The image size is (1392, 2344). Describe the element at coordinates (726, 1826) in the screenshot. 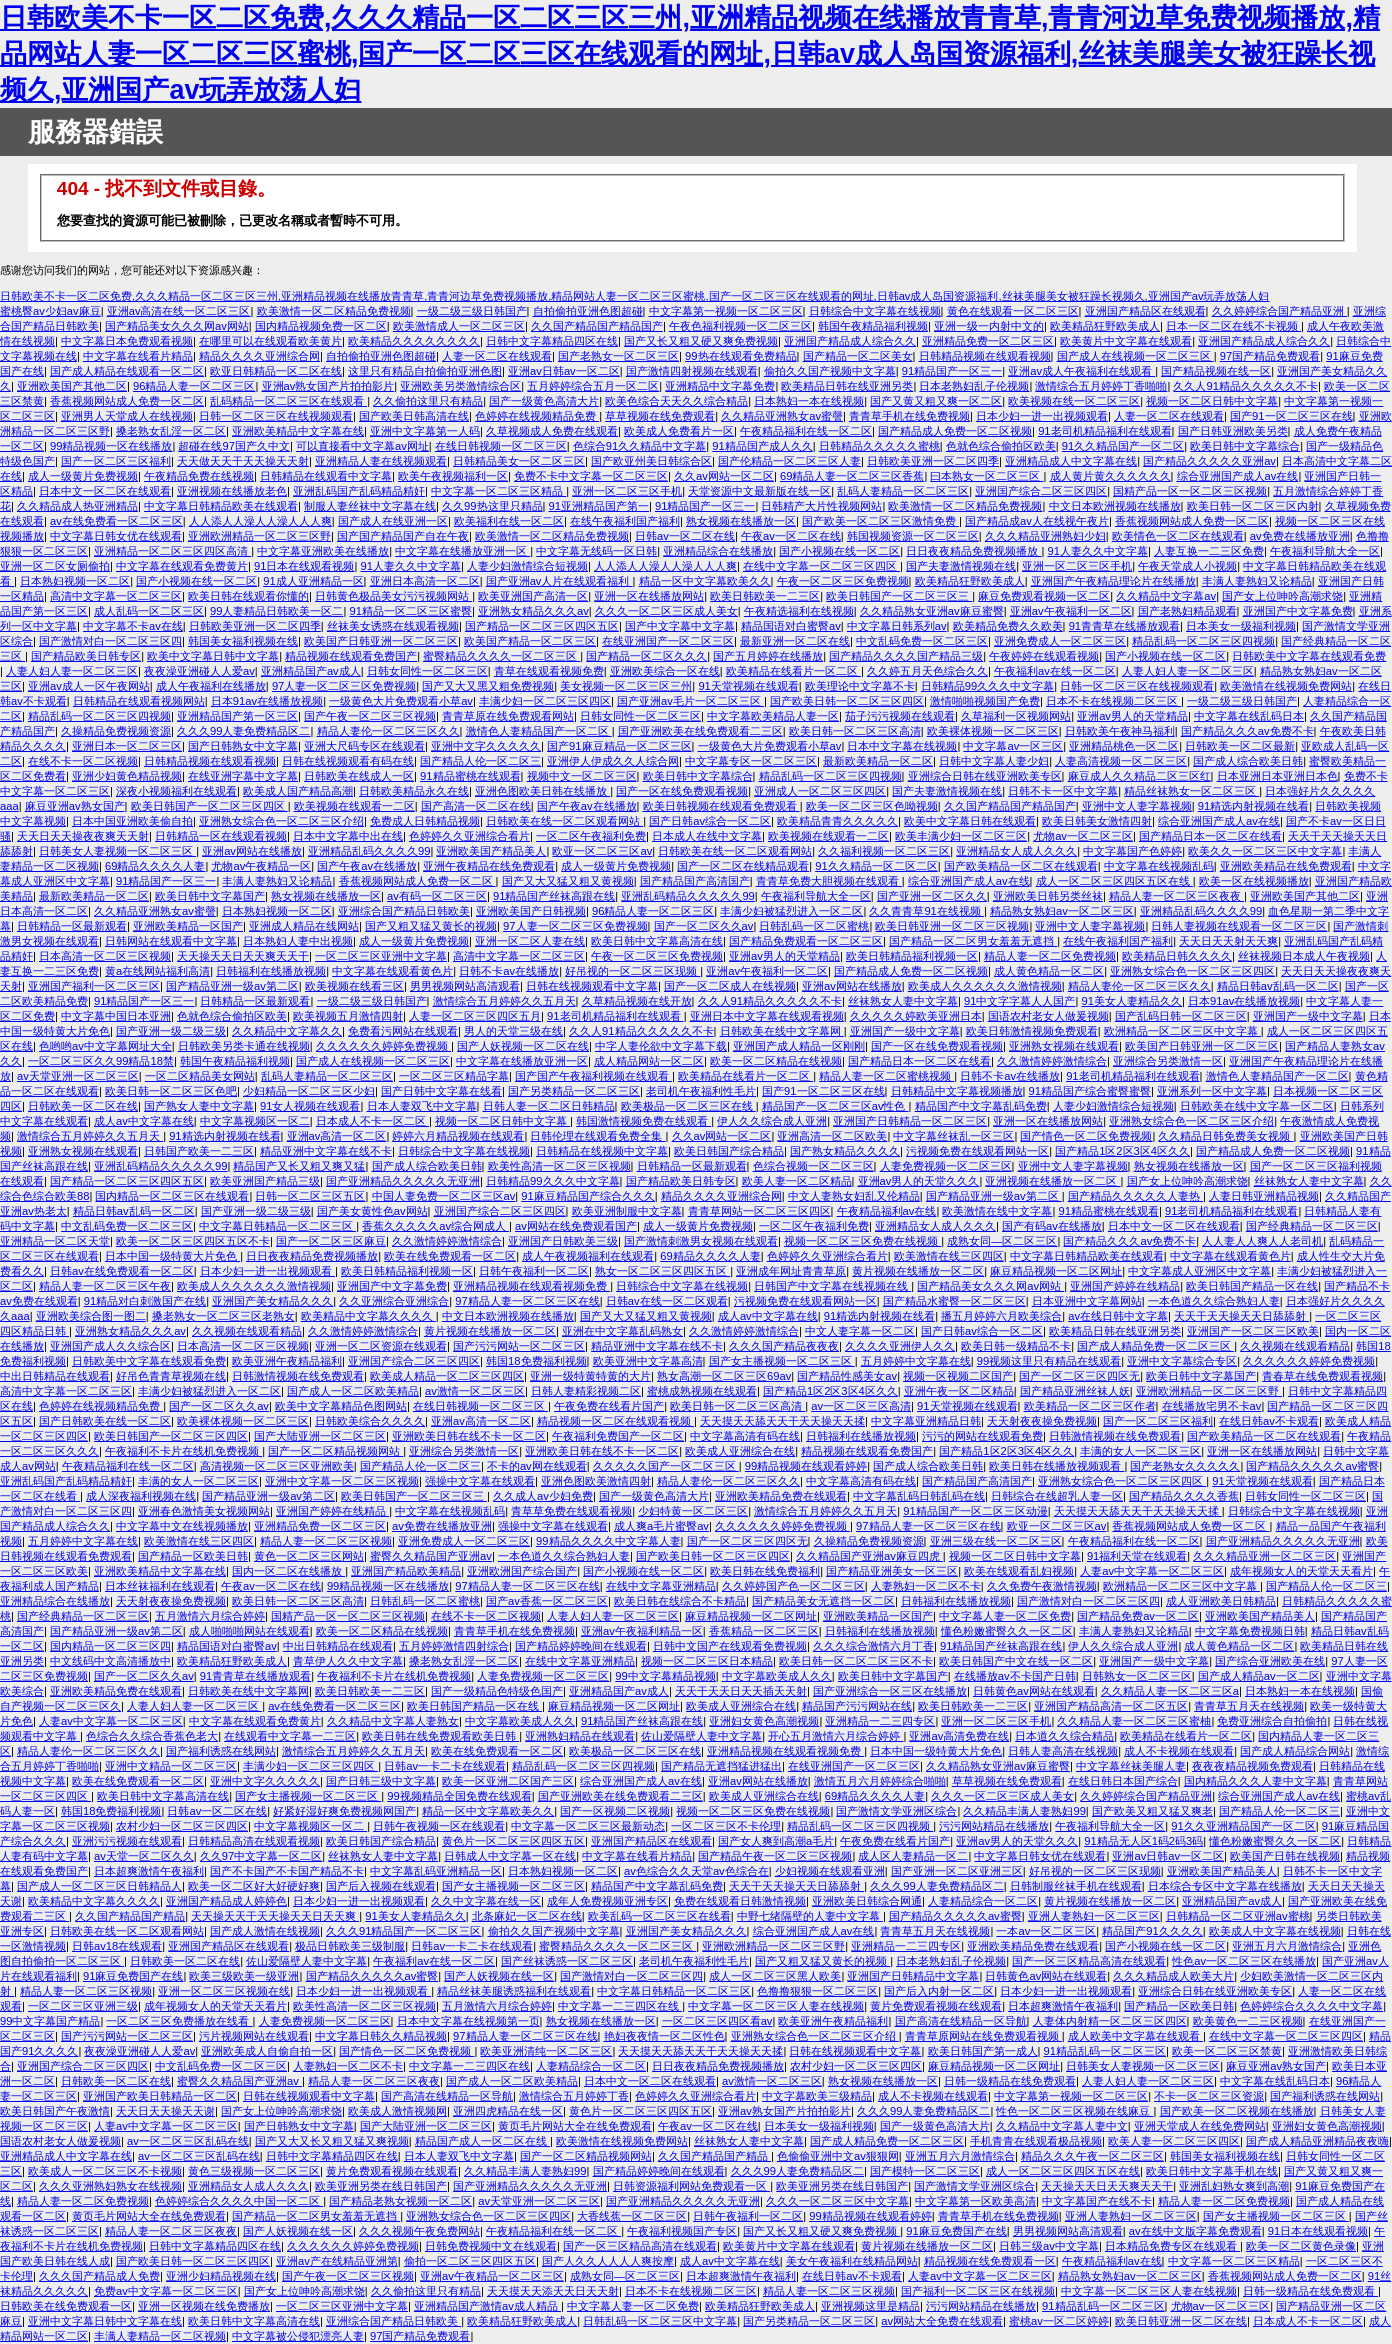

I see `一区二区三区不卡伦理` at that location.